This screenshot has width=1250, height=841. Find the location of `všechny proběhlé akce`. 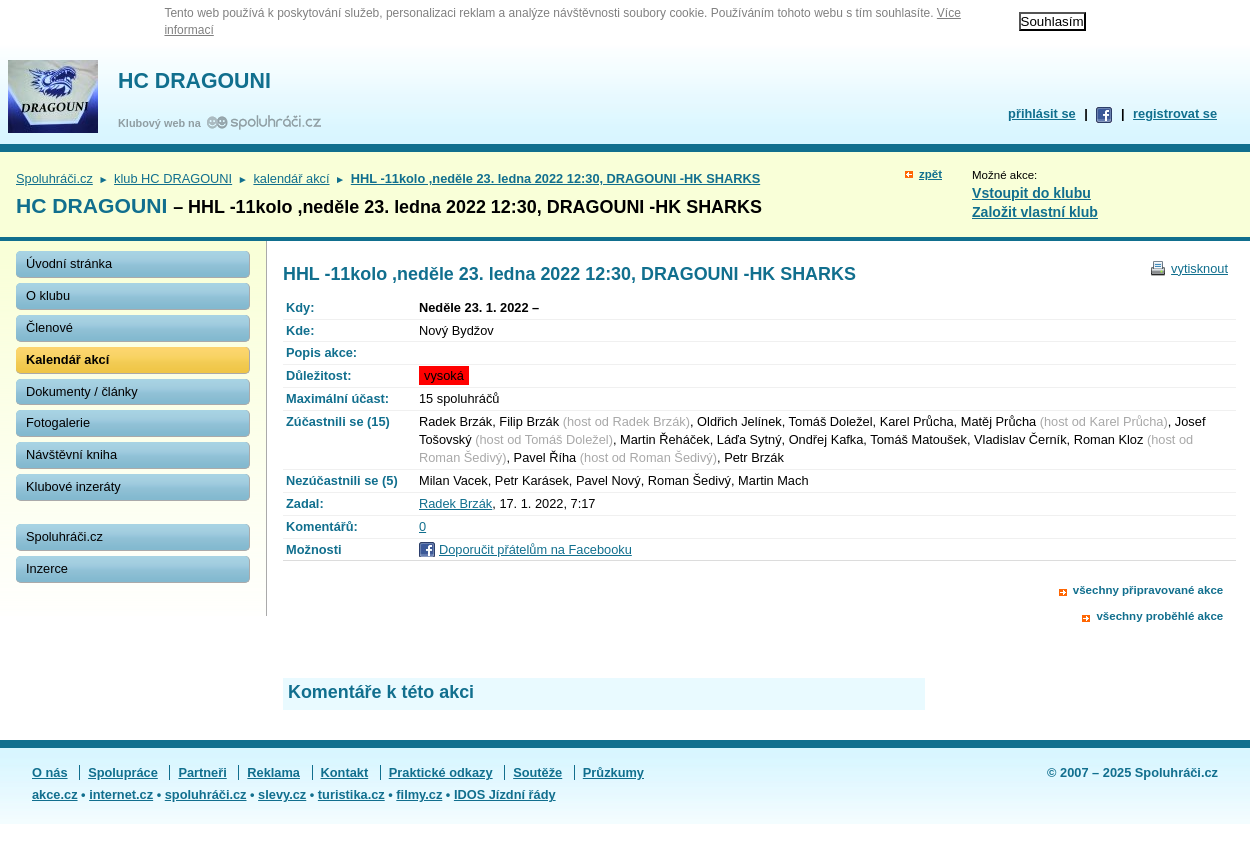

všechny proběhlé akce is located at coordinates (1159, 616).